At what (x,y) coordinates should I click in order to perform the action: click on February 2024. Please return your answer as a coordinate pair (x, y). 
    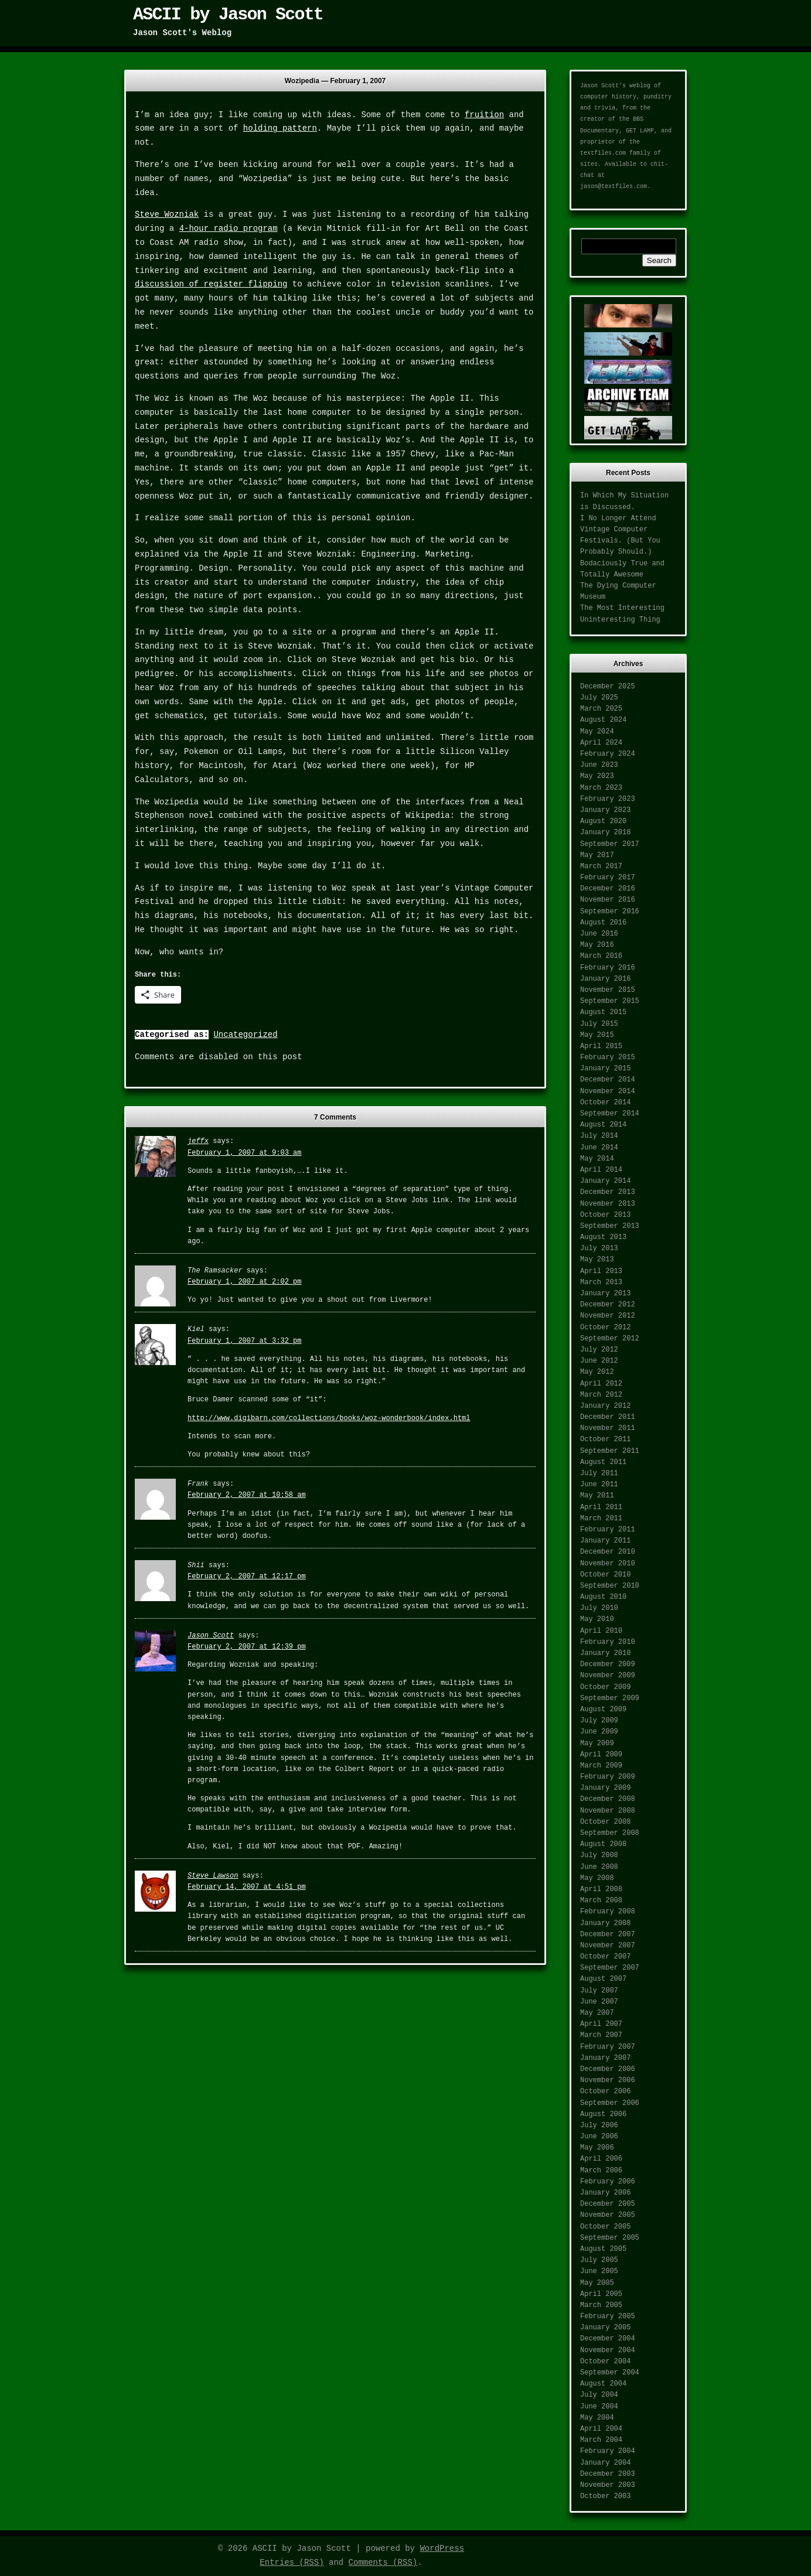
    Looking at the image, I should click on (607, 754).